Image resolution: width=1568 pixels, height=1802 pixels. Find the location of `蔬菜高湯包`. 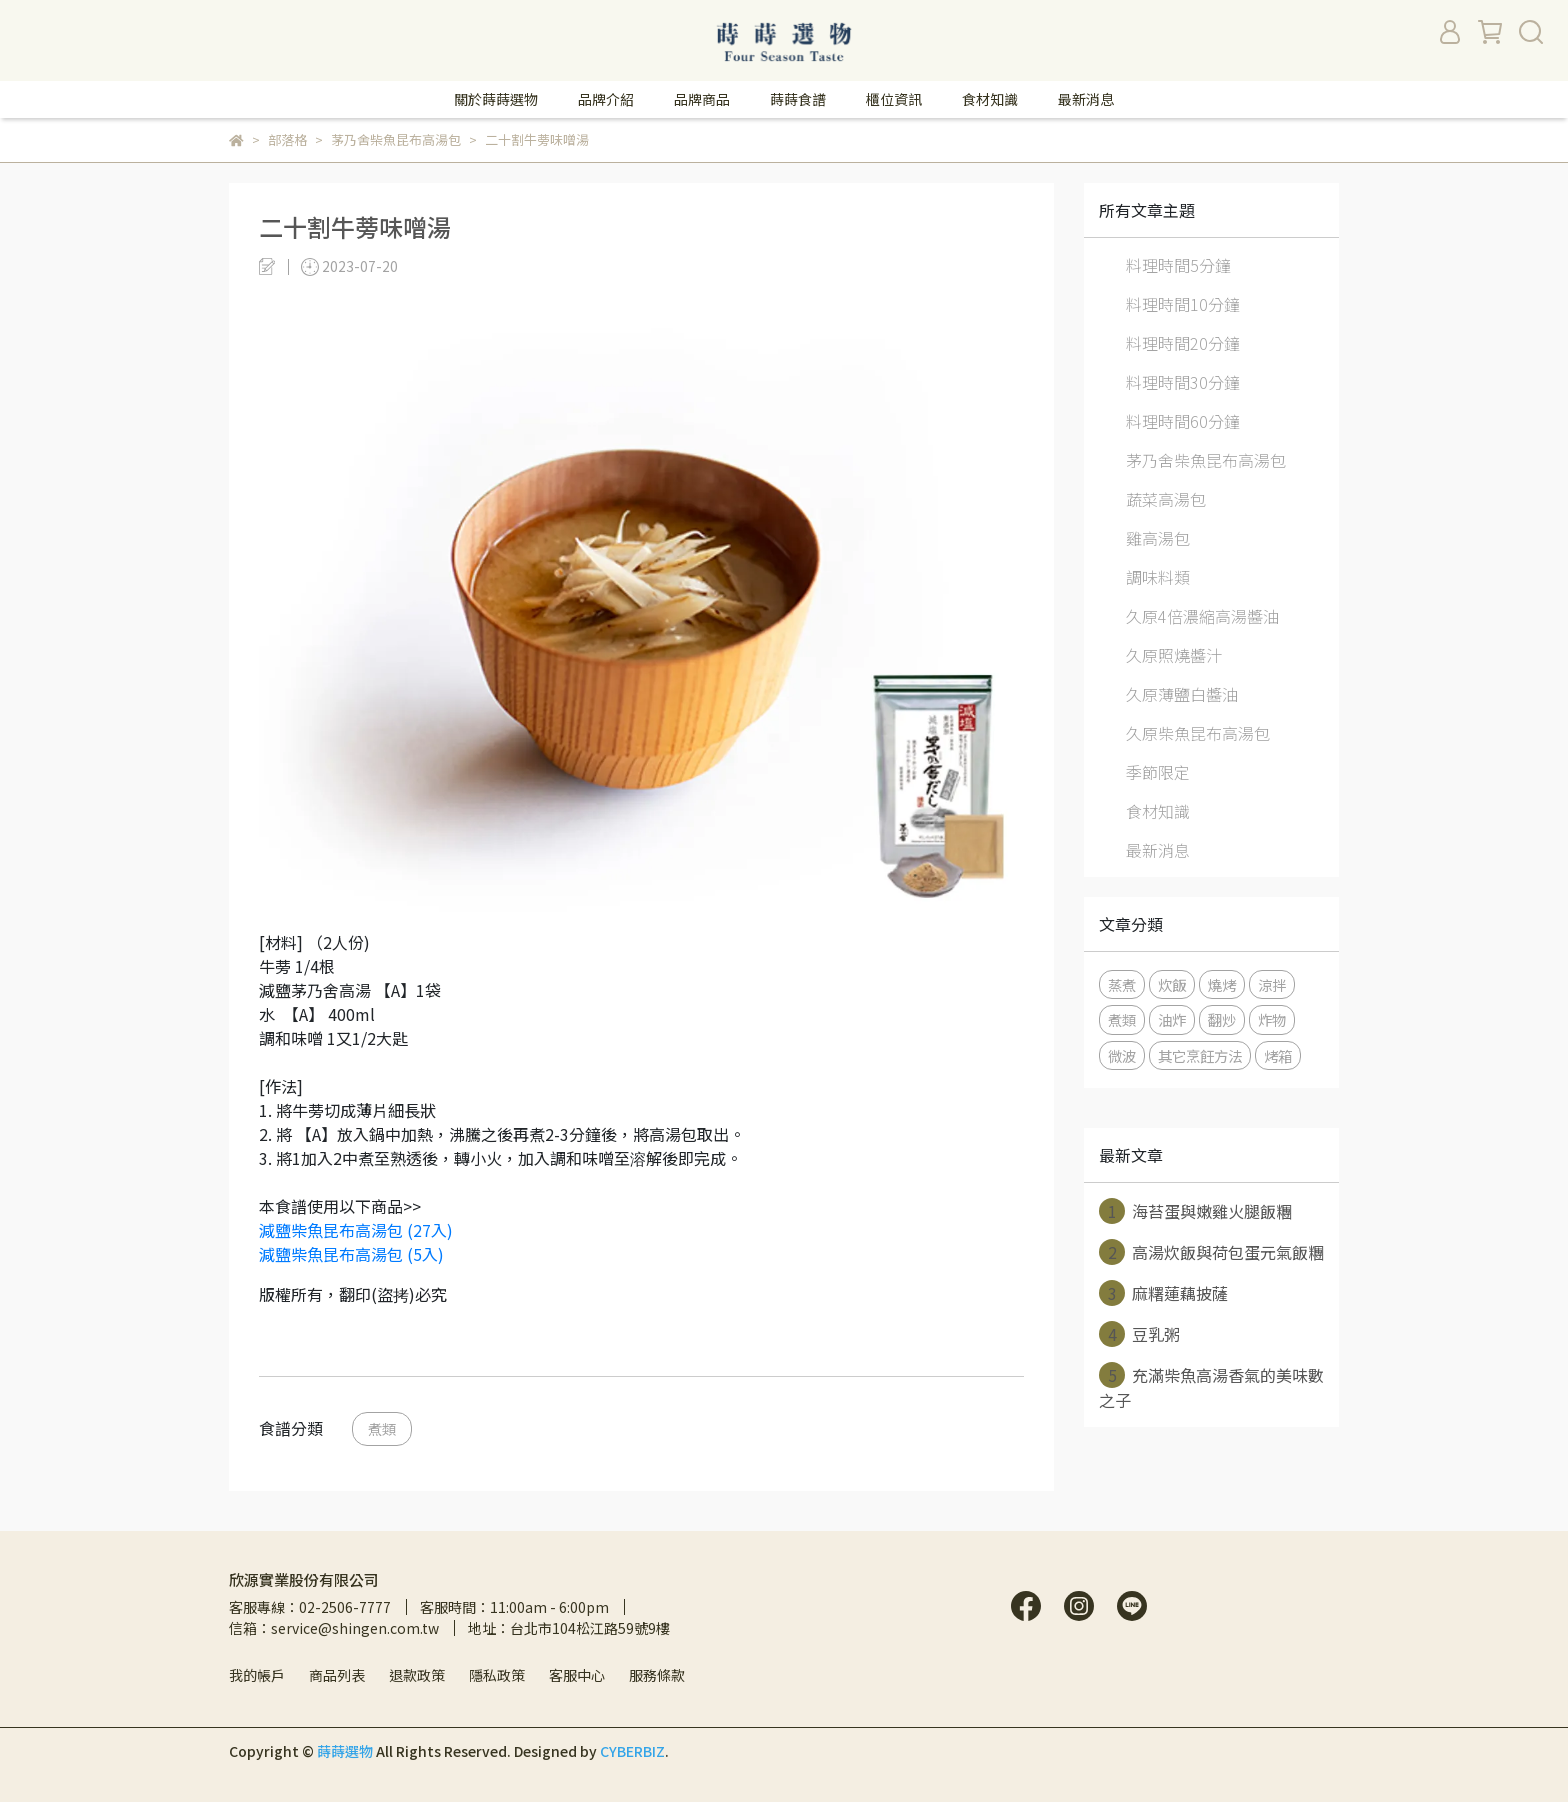

蔬菜高湯包 is located at coordinates (1166, 499).